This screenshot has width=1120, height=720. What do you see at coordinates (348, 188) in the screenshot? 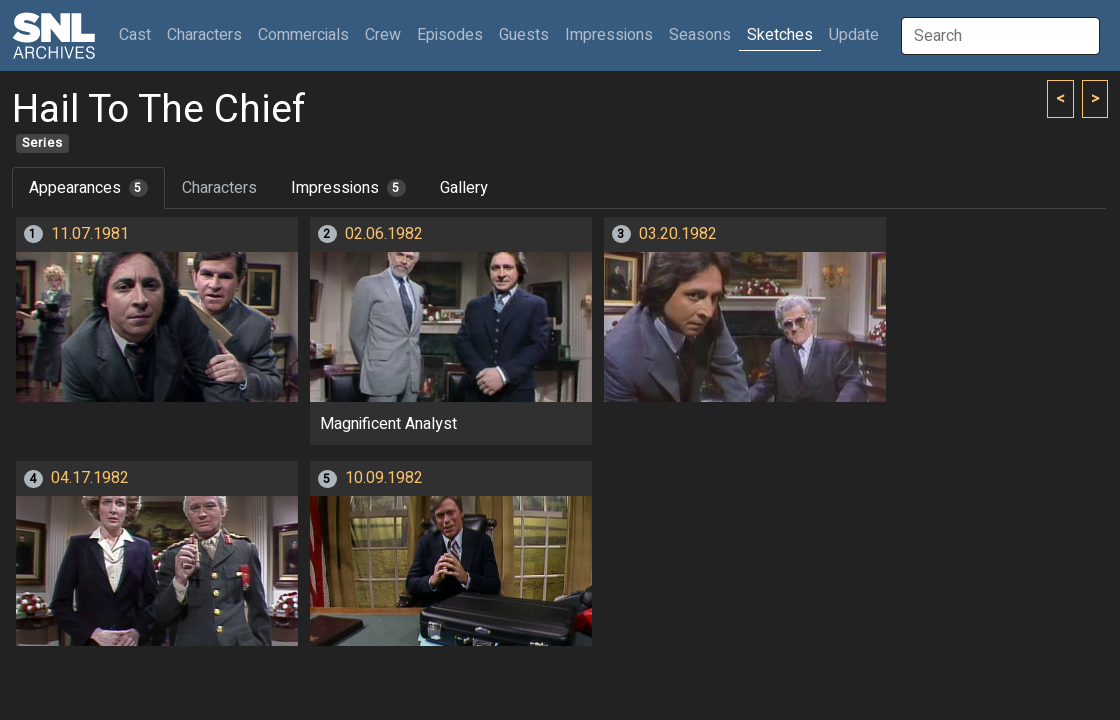
I see `Impressions [tab]` at bounding box center [348, 188].